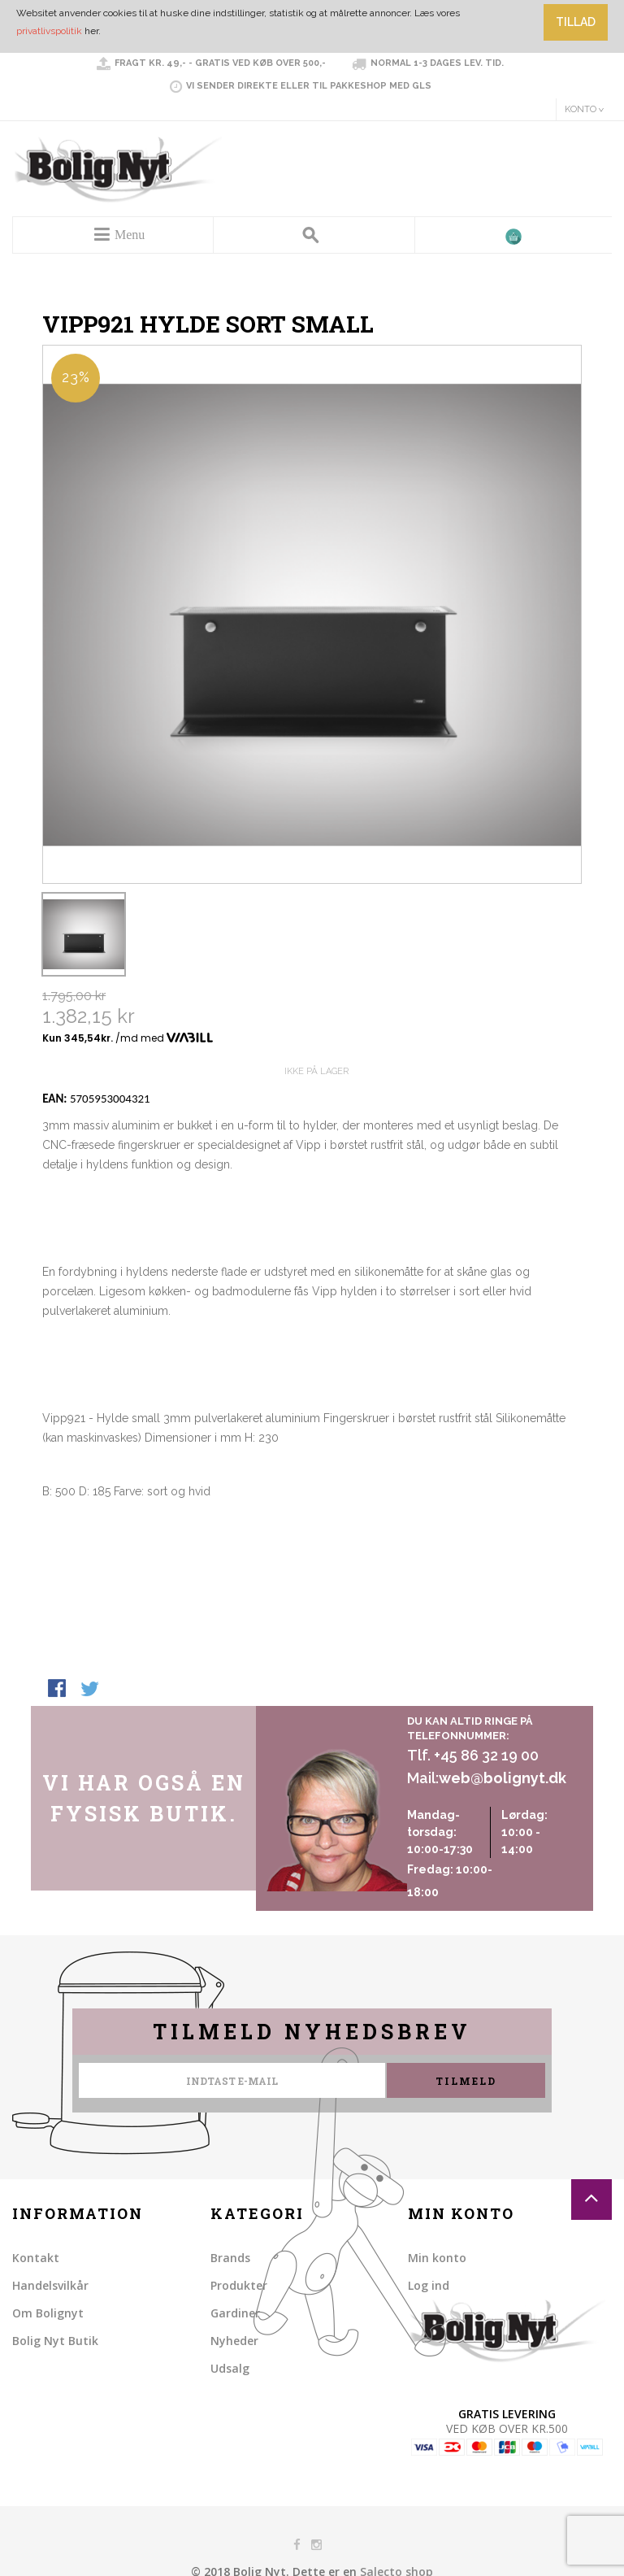  I want to click on Kontakt, so click(35, 2257).